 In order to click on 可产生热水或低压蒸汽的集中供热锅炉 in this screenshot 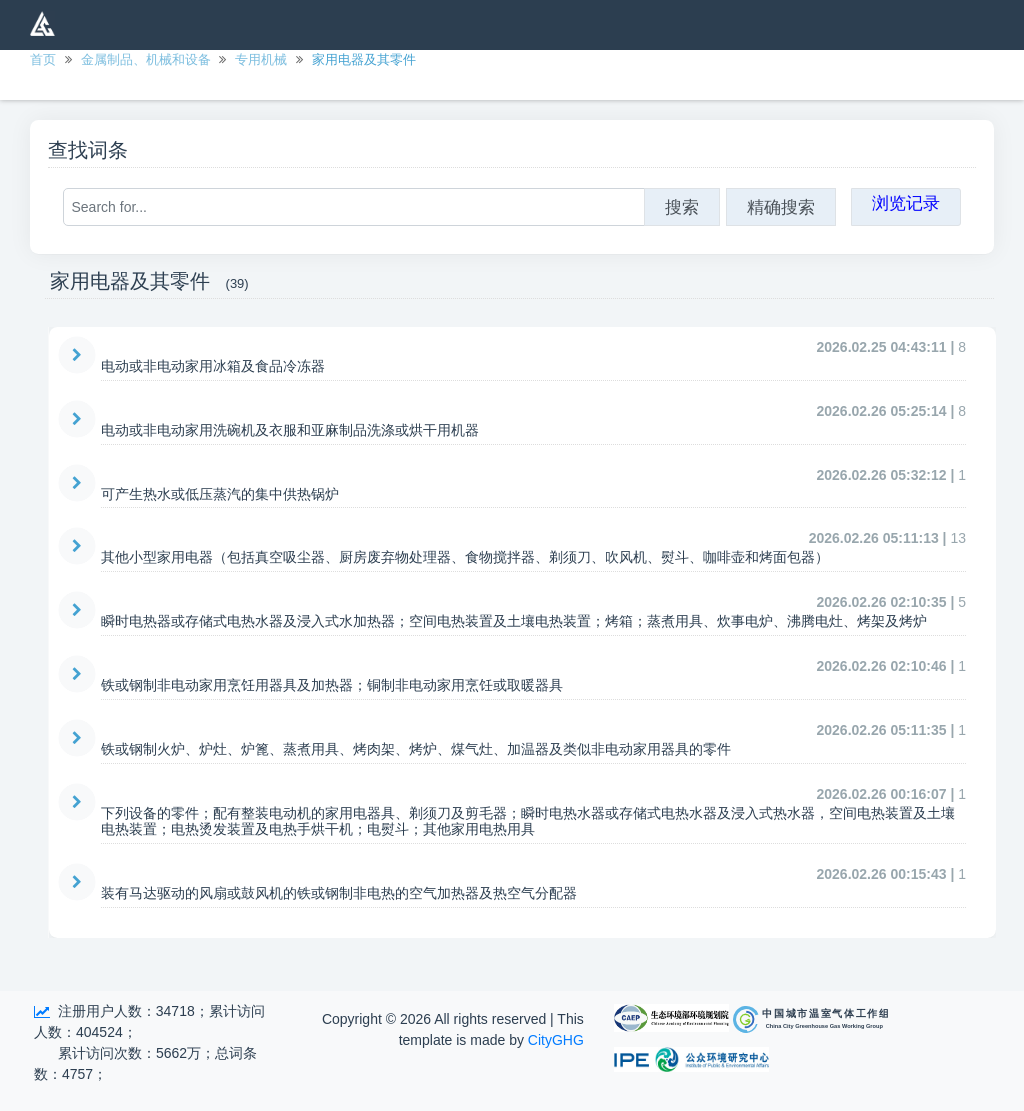, I will do `click(220, 494)`.